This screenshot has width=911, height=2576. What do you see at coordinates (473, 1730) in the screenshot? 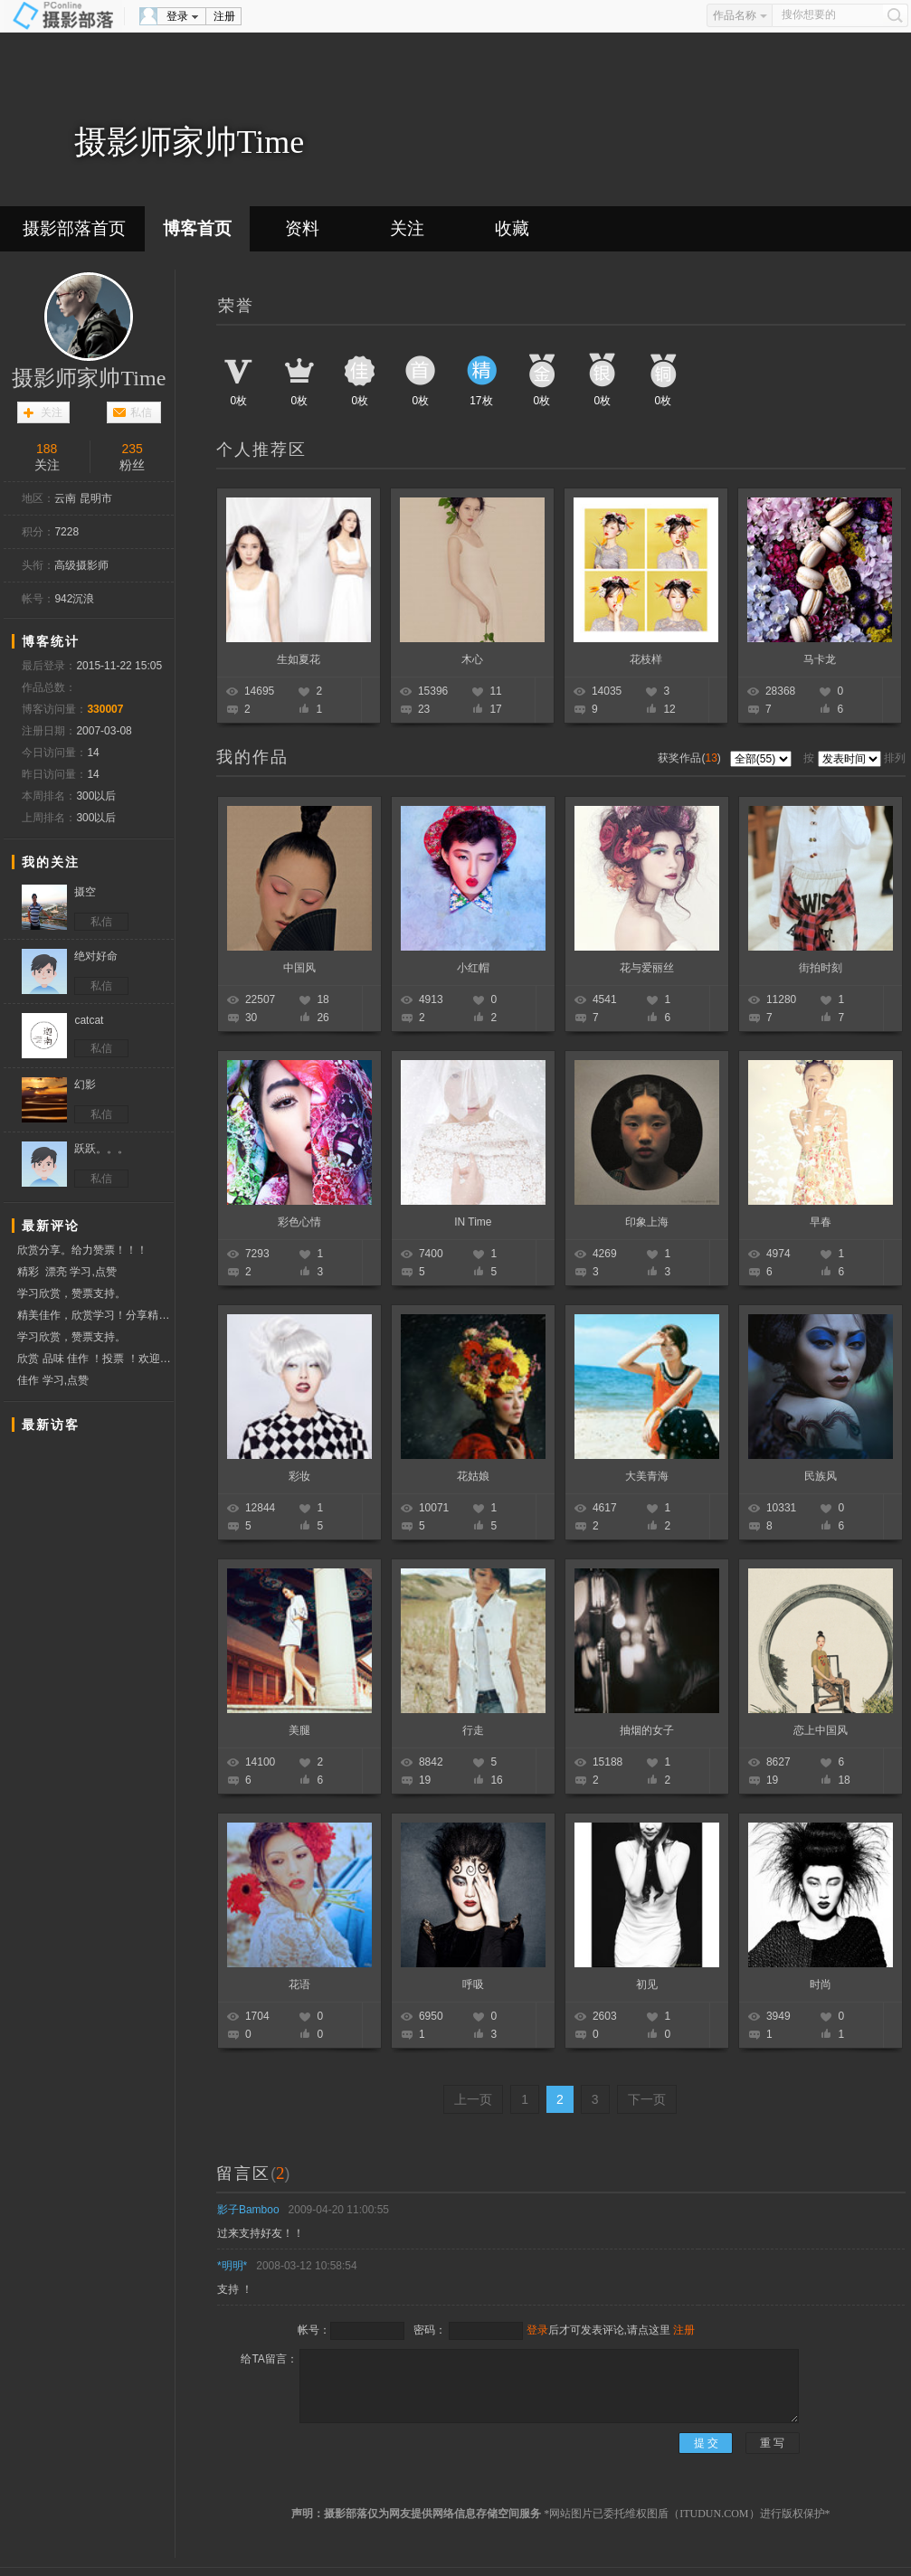
I see `行走` at bounding box center [473, 1730].